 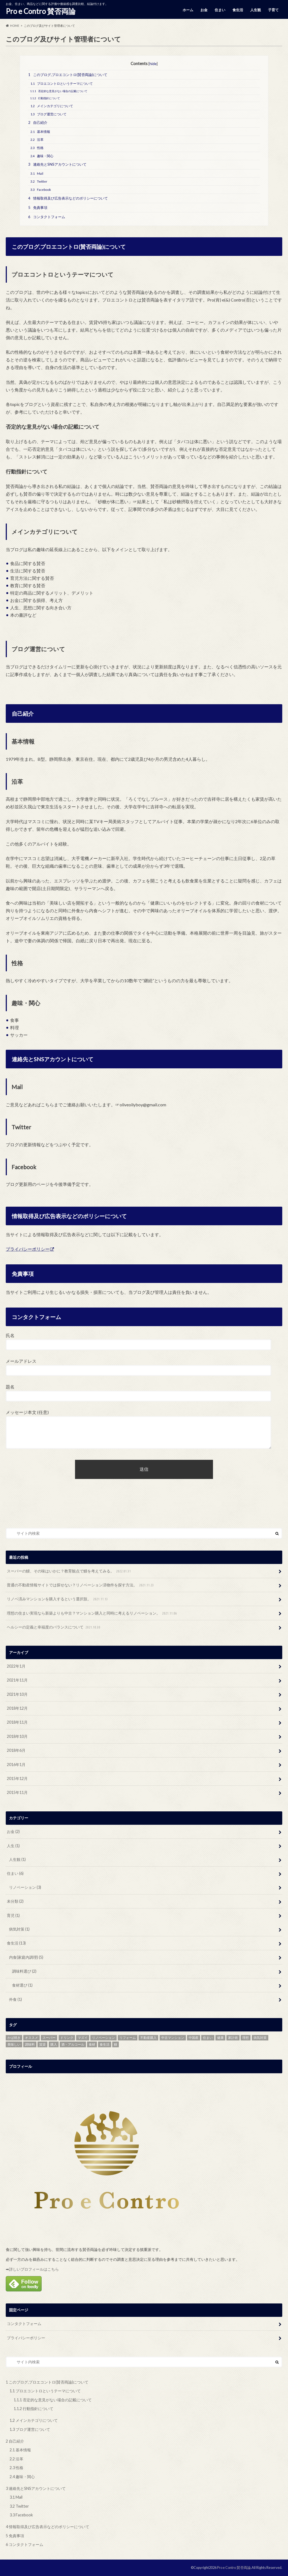 What do you see at coordinates (17, 1736) in the screenshot?
I see `2018年10月` at bounding box center [17, 1736].